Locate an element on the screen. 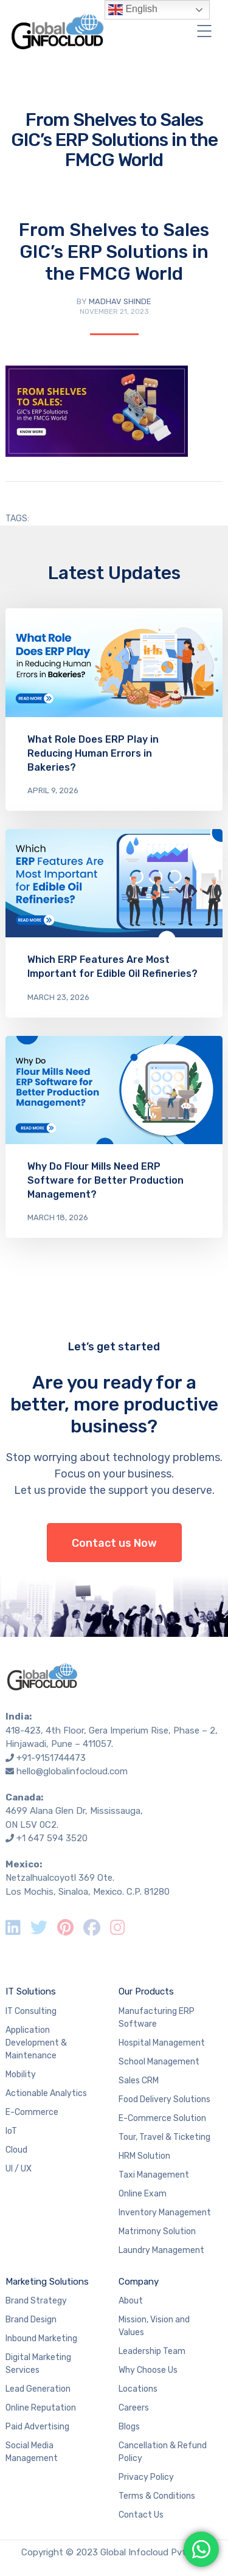 The width and height of the screenshot is (228, 2576). Inbound Marketing is located at coordinates (41, 2338).